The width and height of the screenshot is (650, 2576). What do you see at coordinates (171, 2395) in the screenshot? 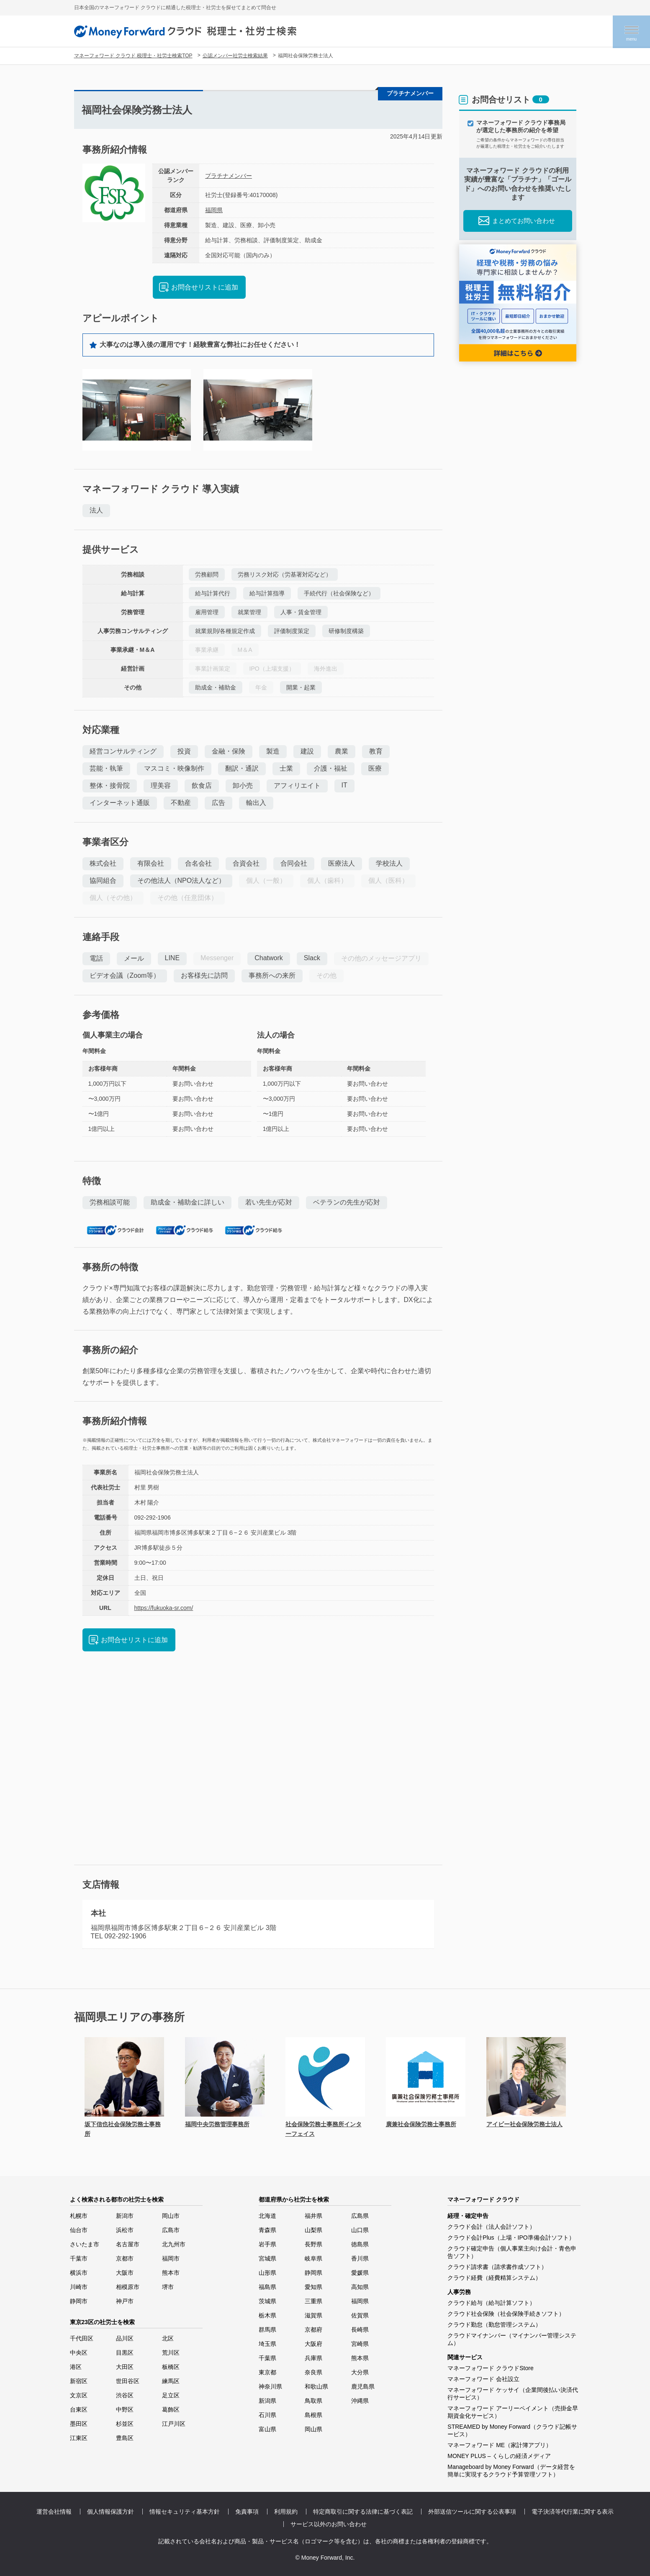
I see `足立区` at bounding box center [171, 2395].